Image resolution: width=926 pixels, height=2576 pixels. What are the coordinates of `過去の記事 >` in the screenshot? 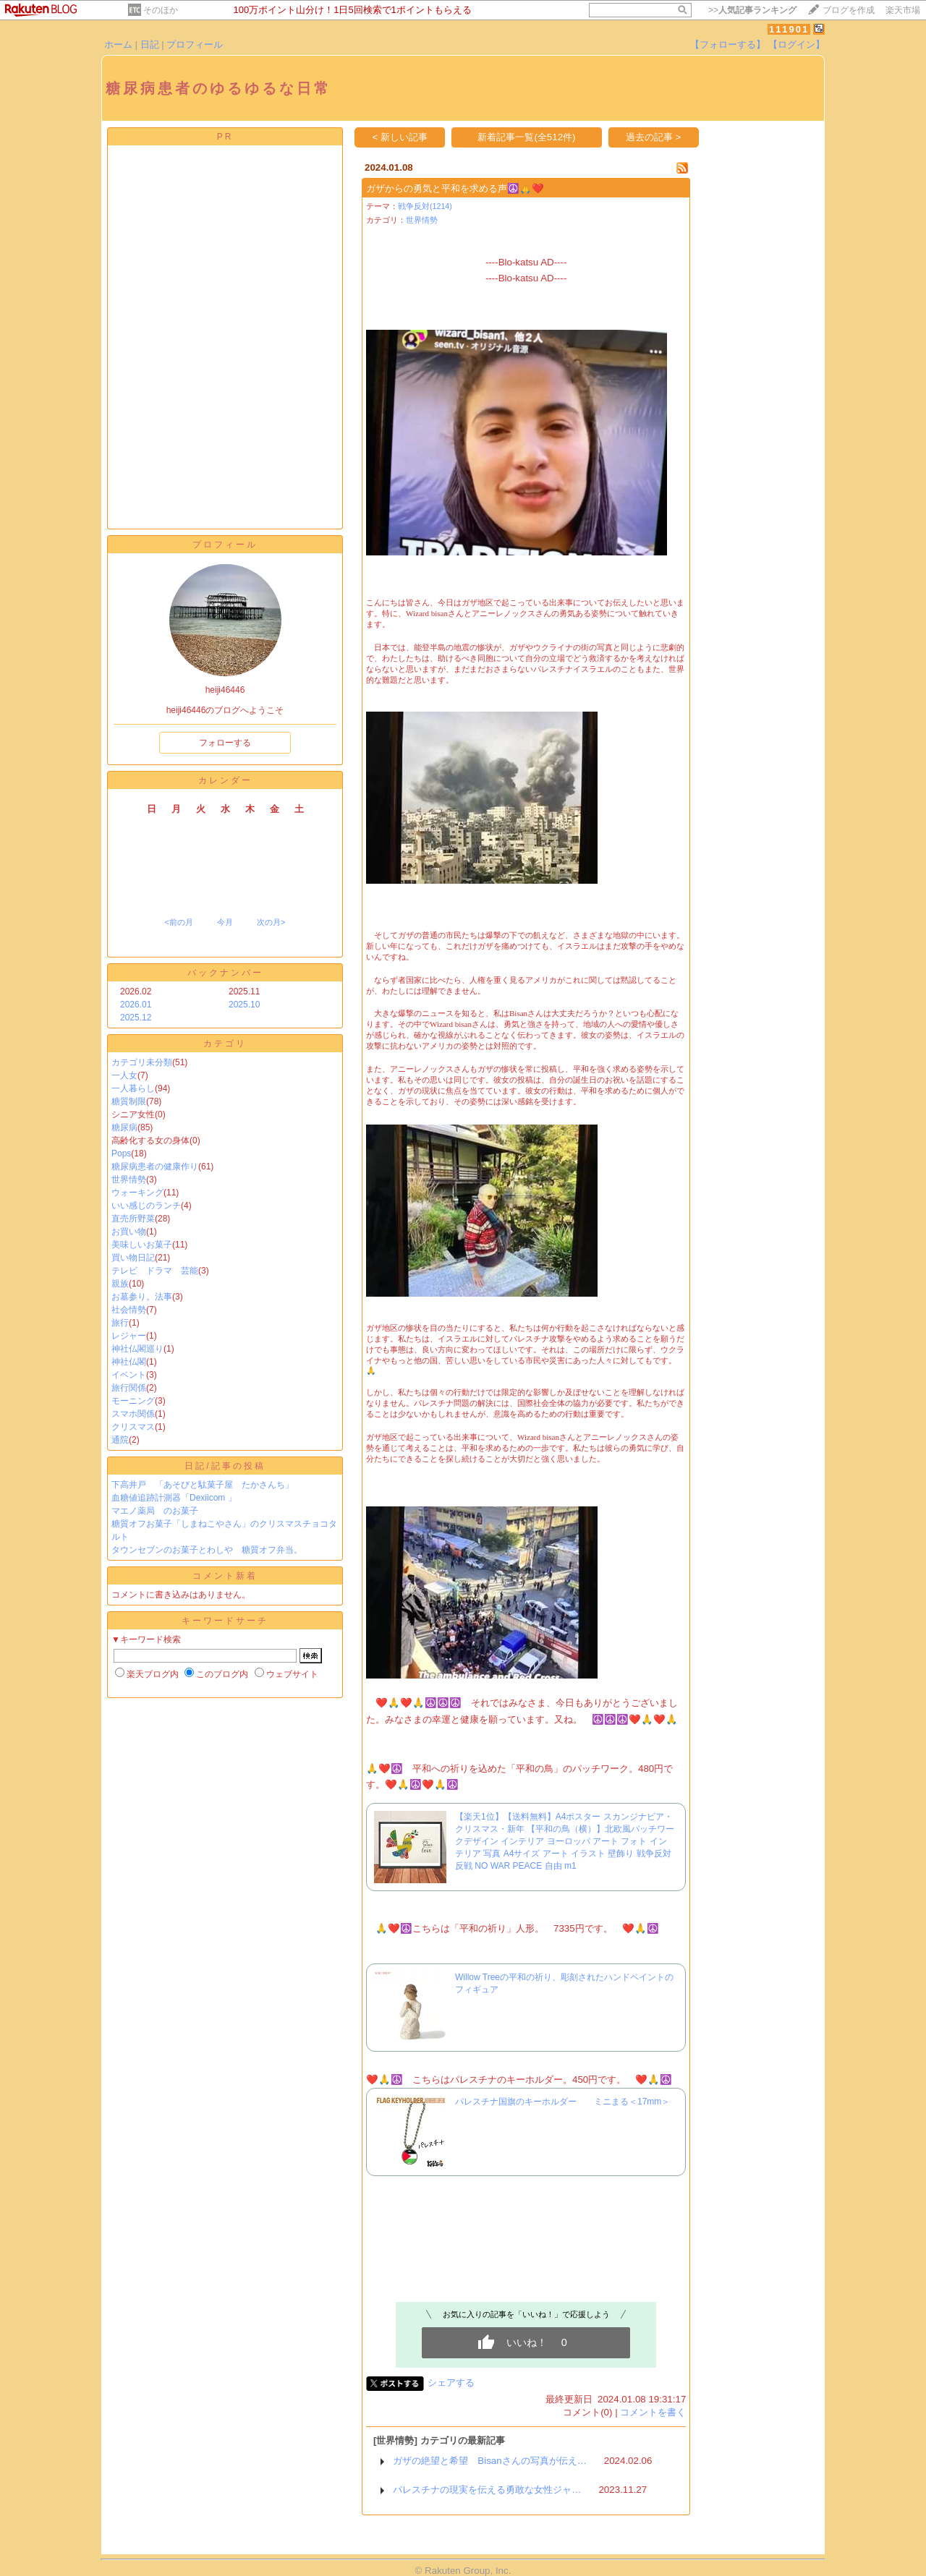 It's located at (653, 137).